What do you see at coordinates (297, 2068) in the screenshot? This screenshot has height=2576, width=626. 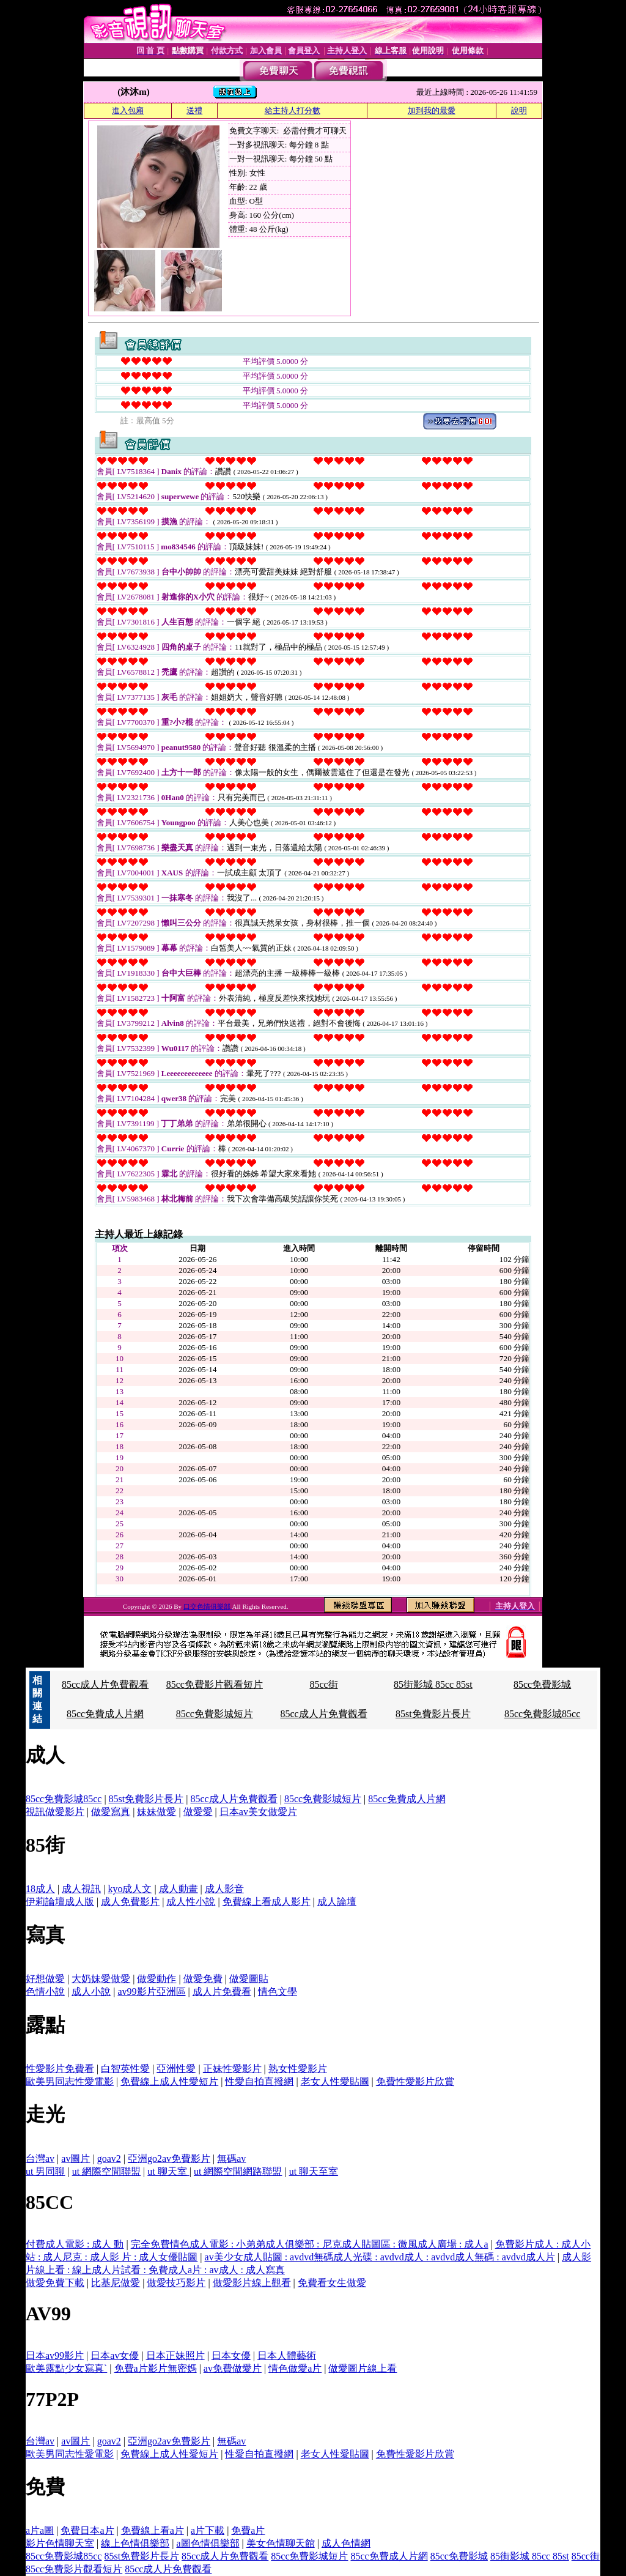 I see `熟女性愛影片` at bounding box center [297, 2068].